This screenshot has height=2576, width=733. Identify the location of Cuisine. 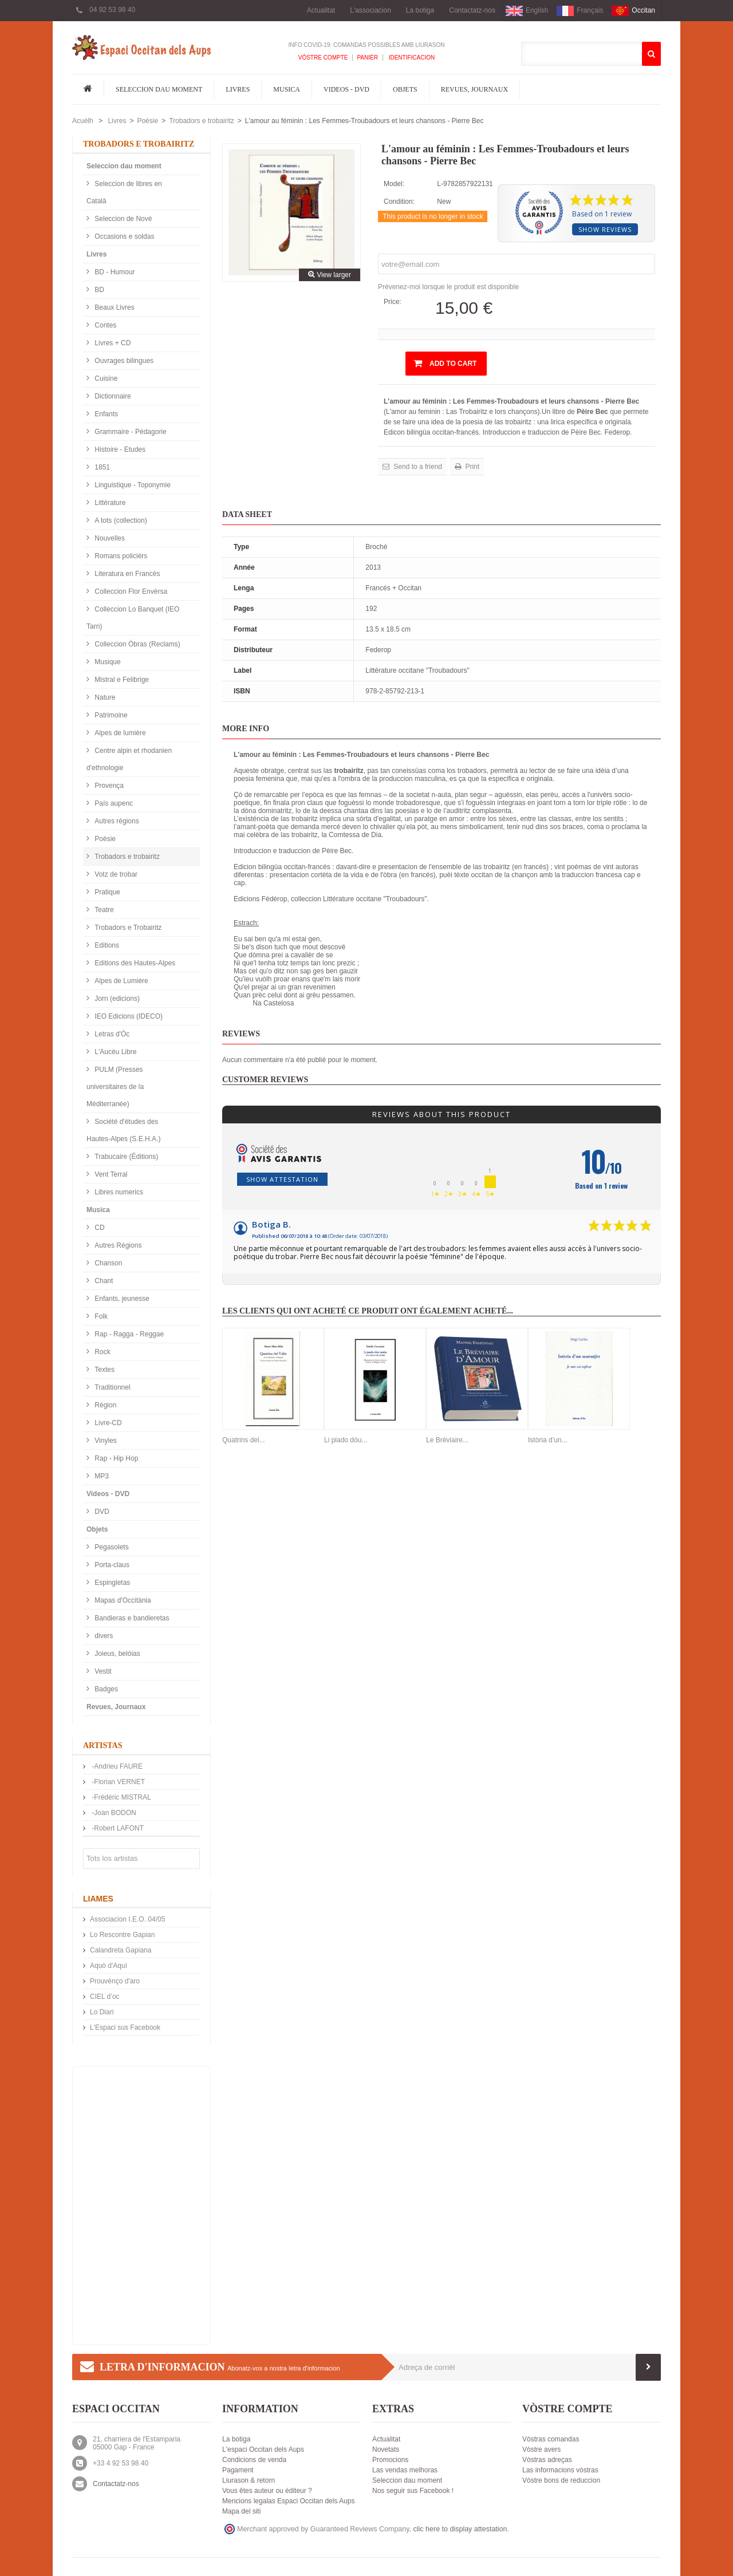
(105, 378).